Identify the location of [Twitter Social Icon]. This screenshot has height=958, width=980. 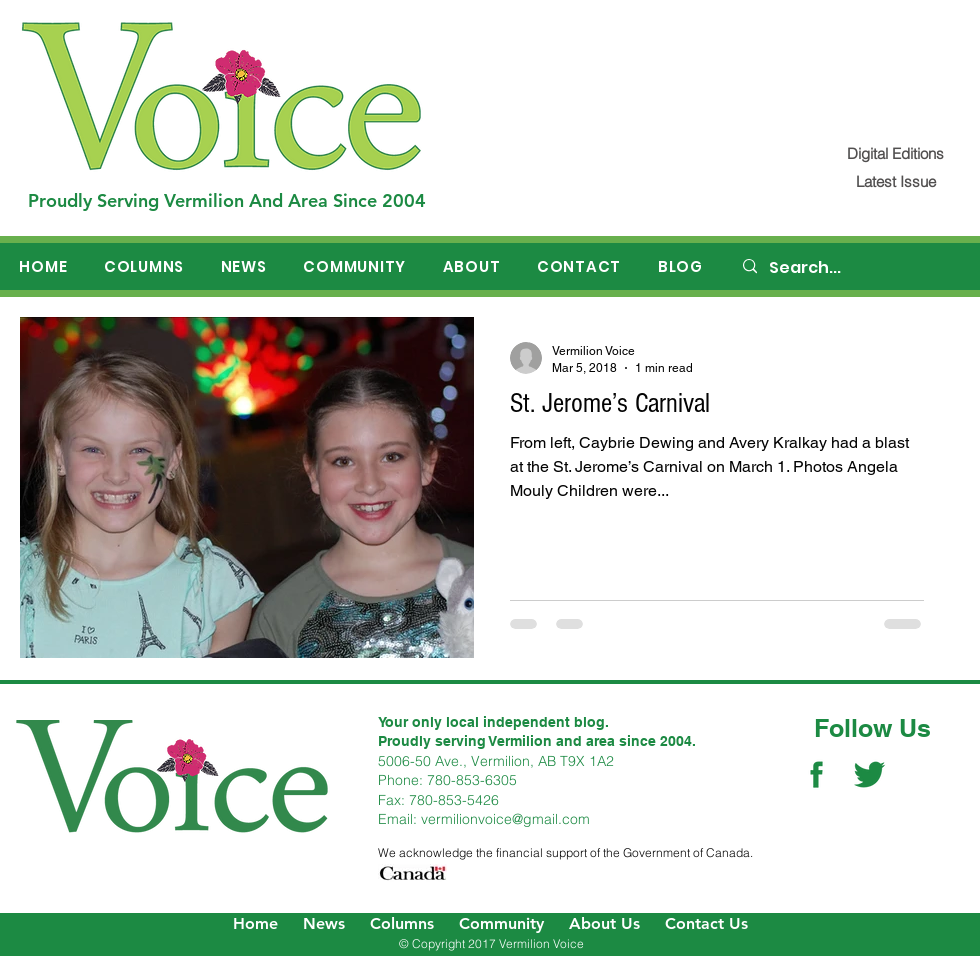
(869, 774).